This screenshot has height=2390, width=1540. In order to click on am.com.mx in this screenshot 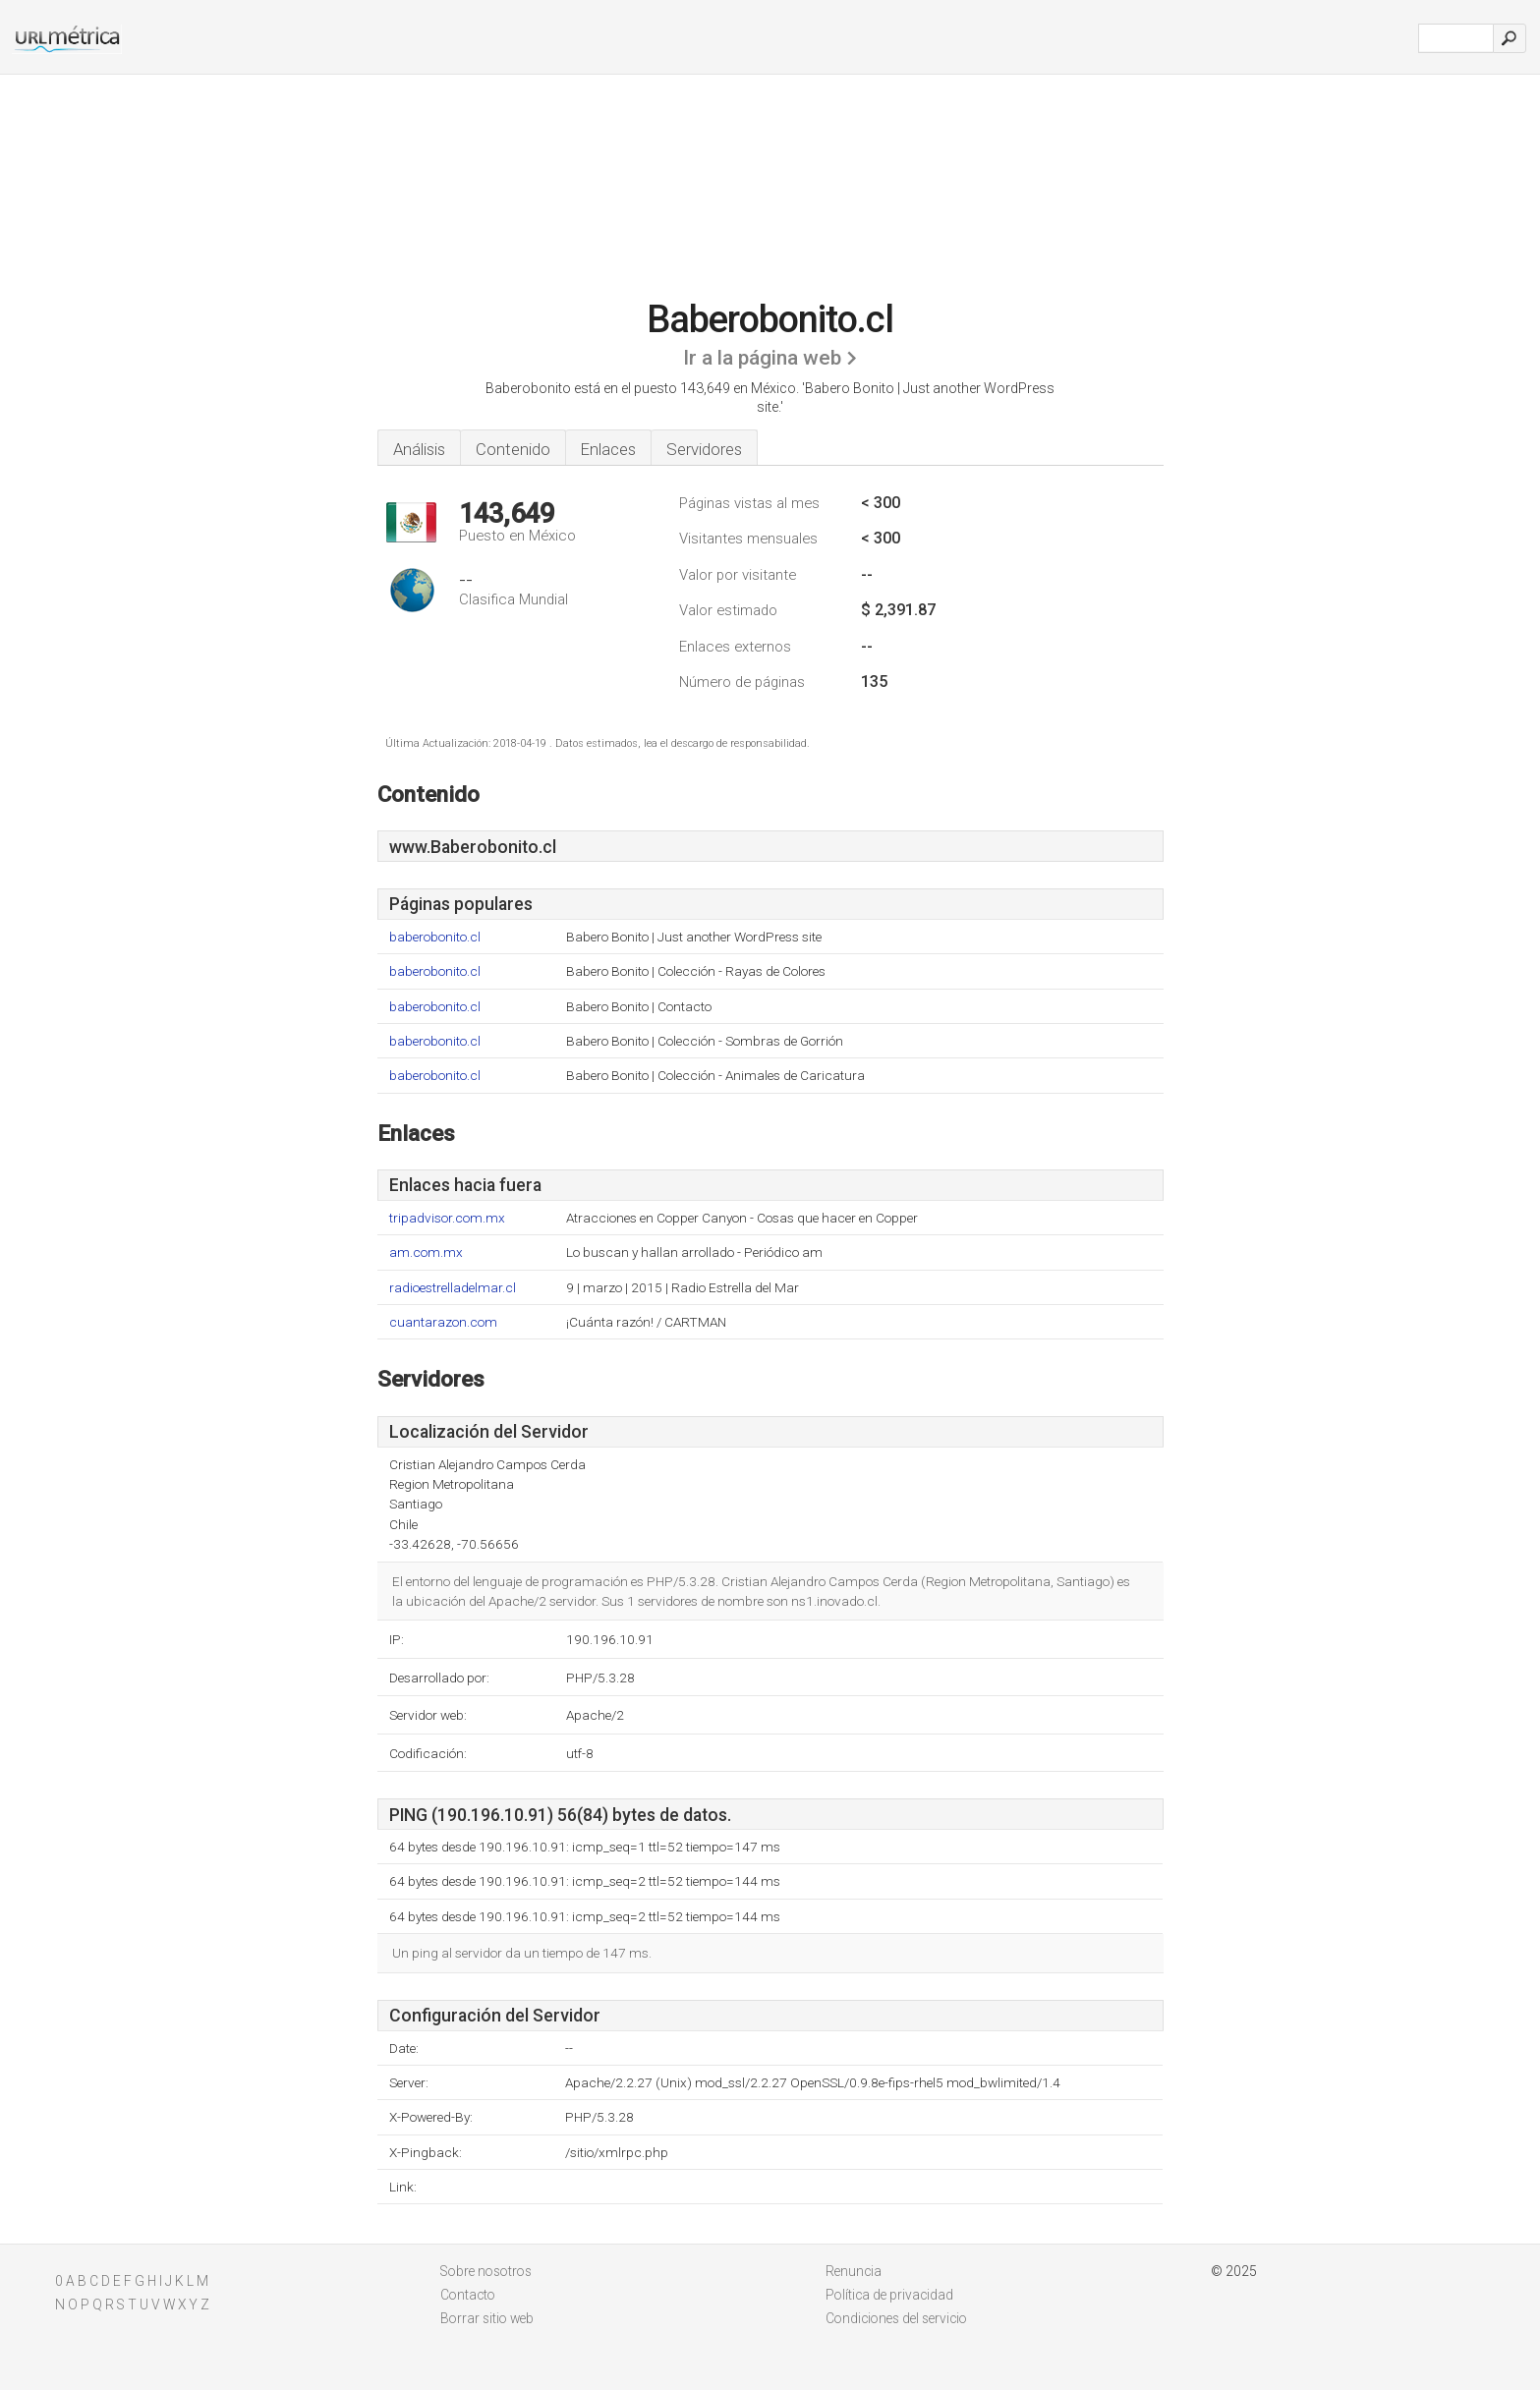, I will do `click(426, 1252)`.